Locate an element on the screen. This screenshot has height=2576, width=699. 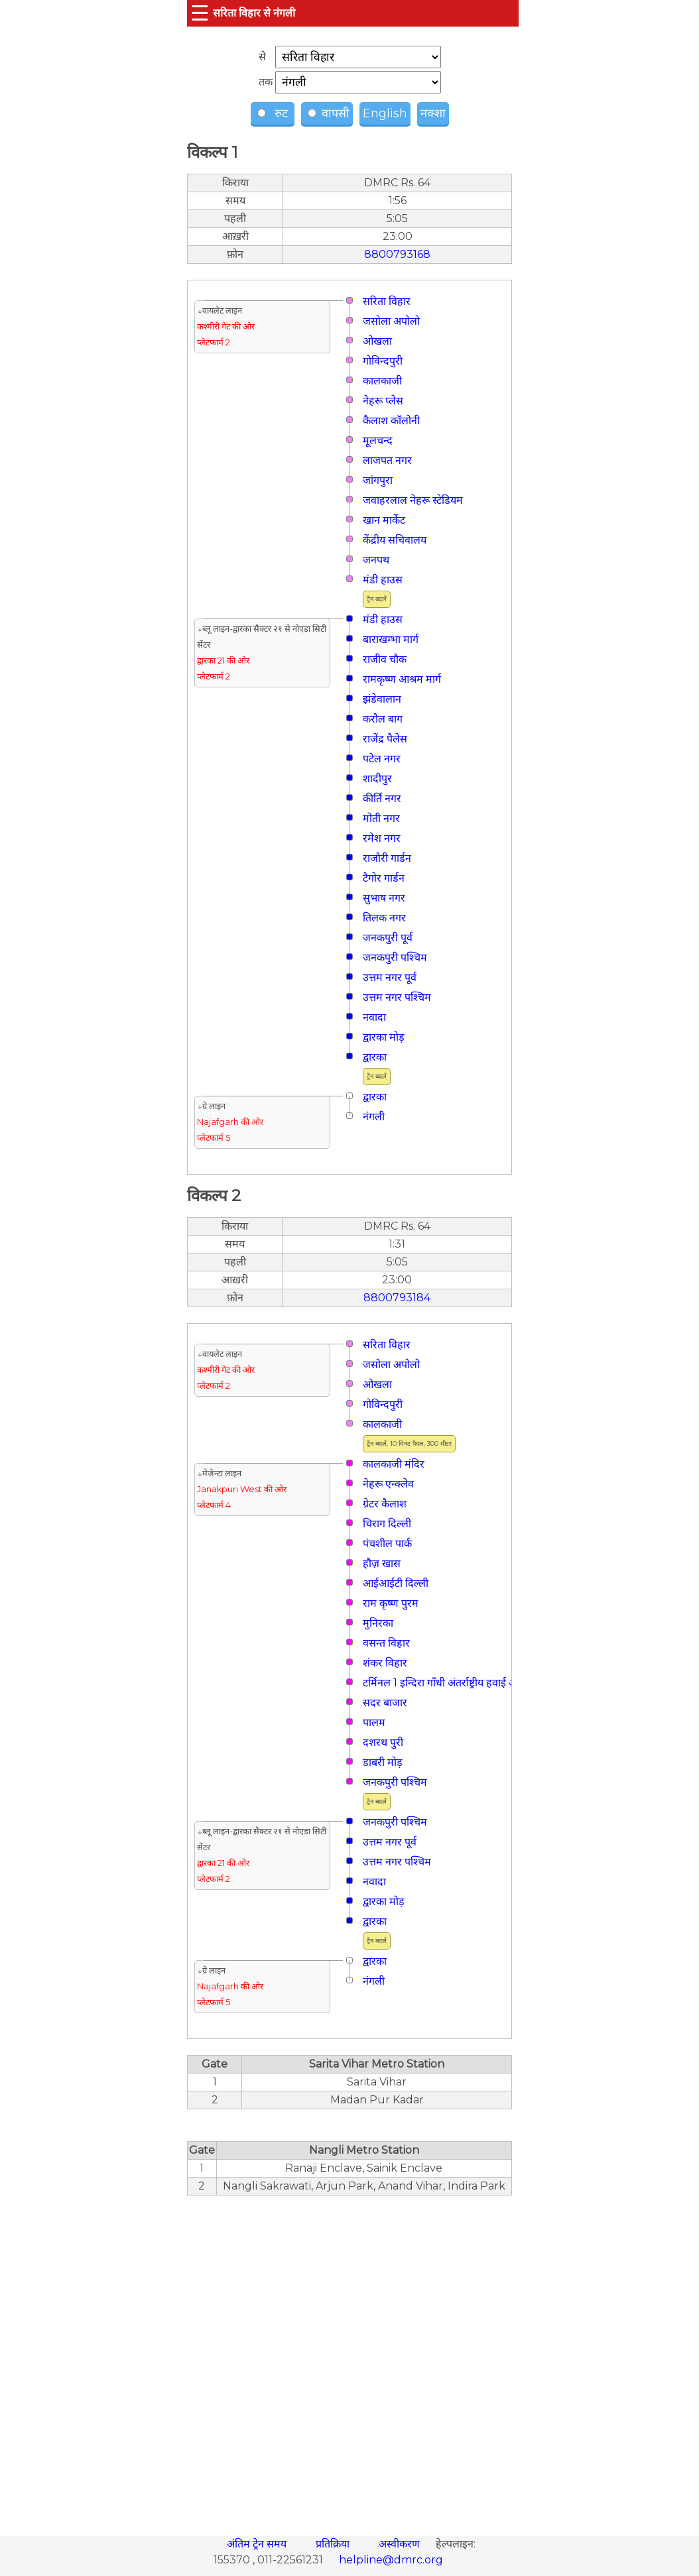
करौल बाग is located at coordinates (383, 719).